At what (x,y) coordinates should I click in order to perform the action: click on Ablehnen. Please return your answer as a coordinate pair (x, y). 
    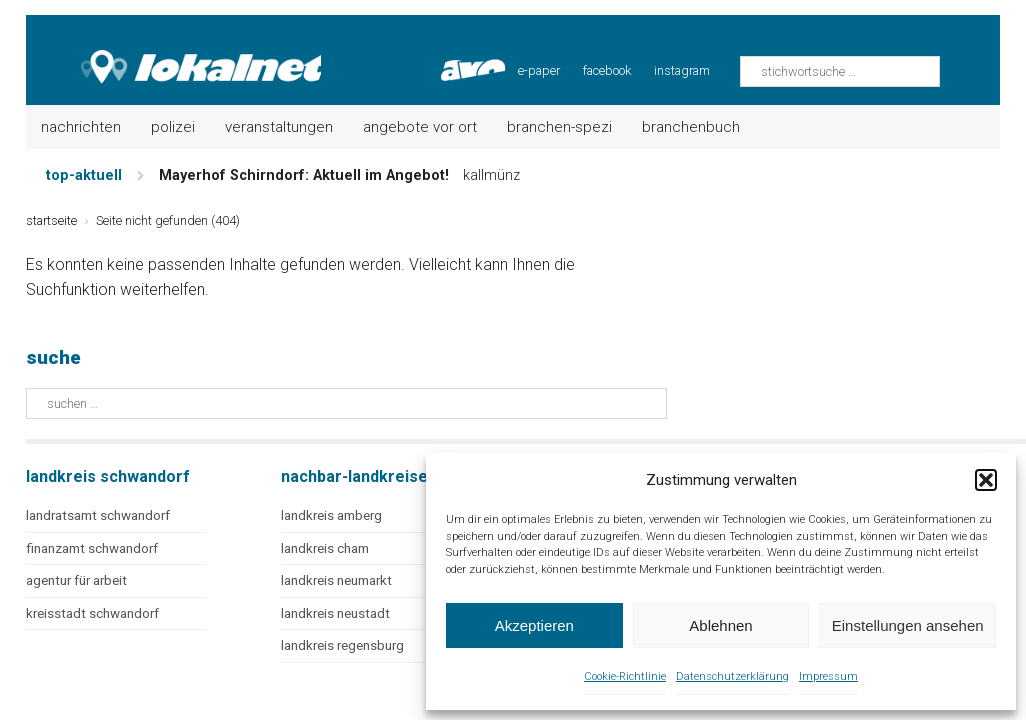
    Looking at the image, I should click on (720, 625).